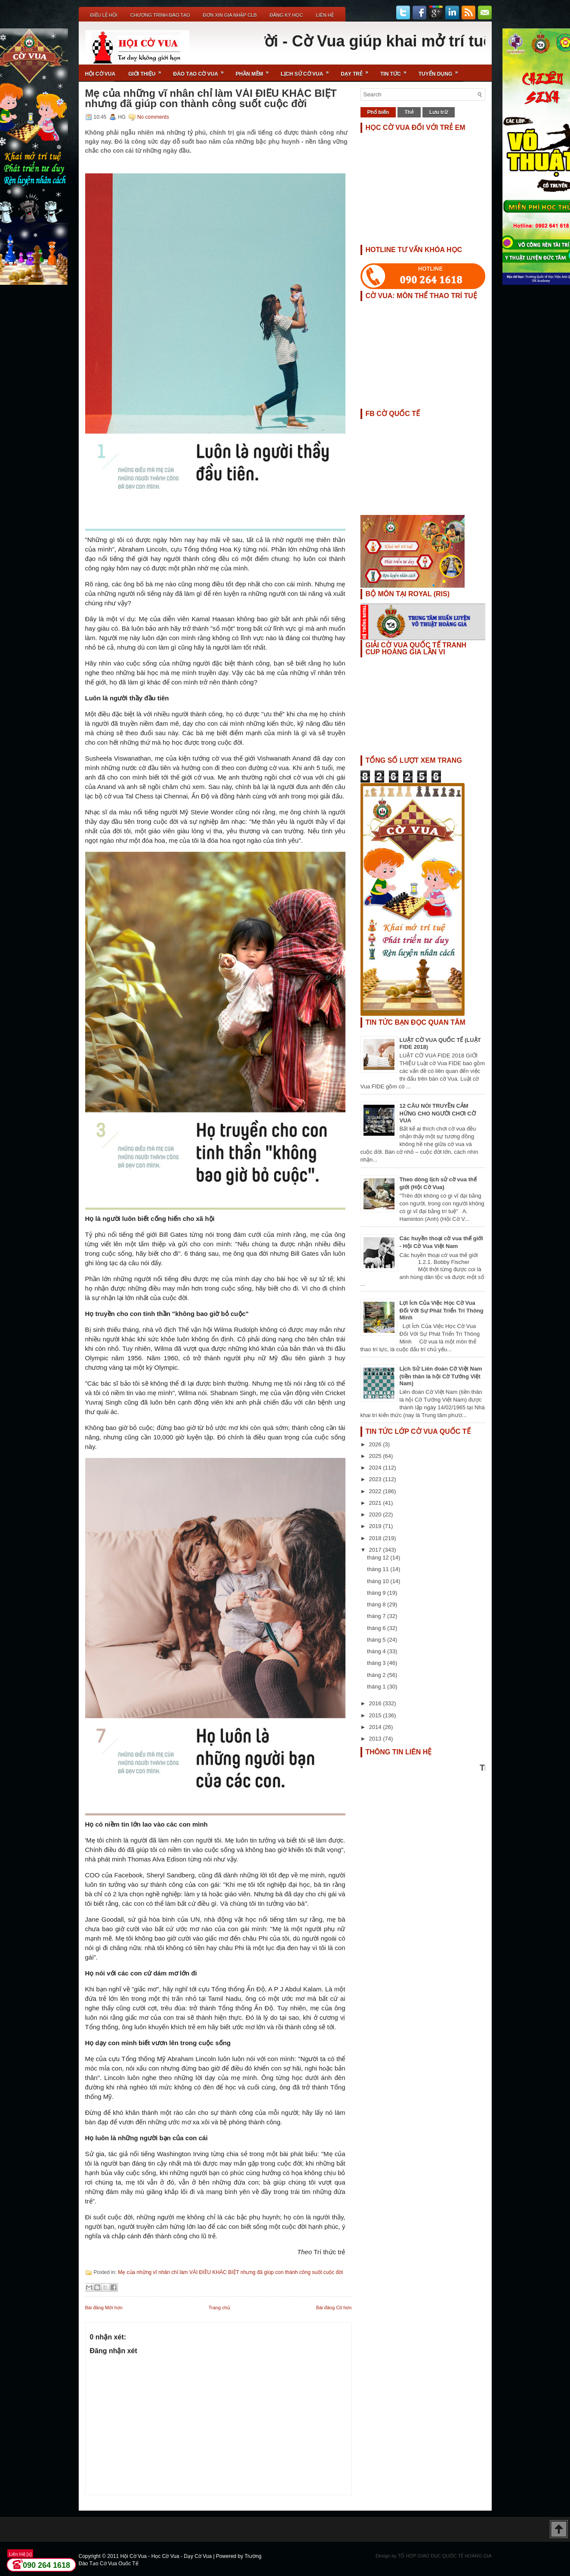 This screenshot has width=570, height=2576. What do you see at coordinates (230, 15) in the screenshot?
I see `ĐƠN XIN GIA NHẬP CLB` at bounding box center [230, 15].